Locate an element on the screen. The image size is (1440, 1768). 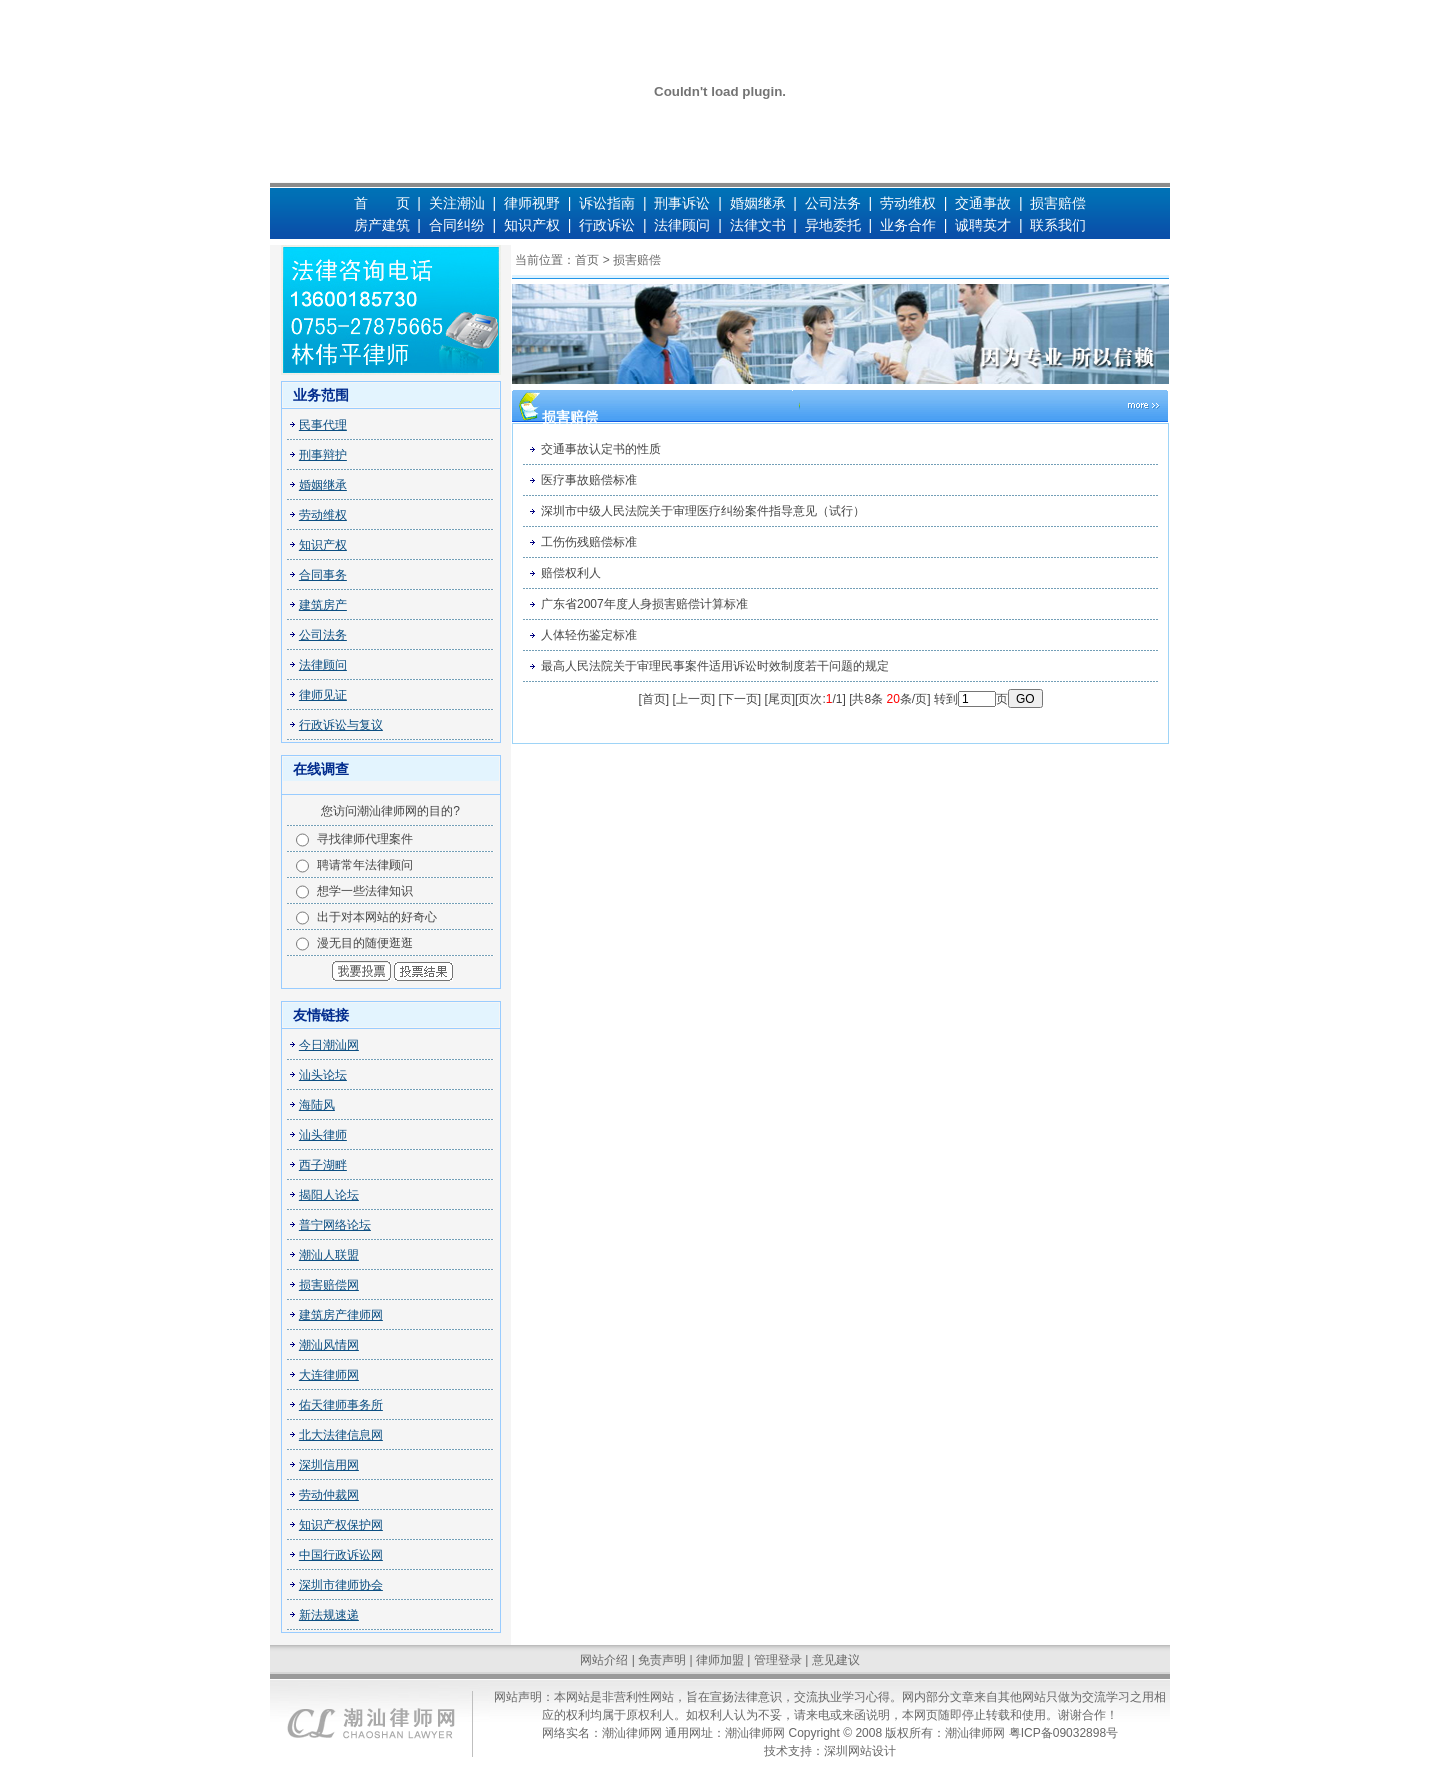
赔偿权利人 is located at coordinates (571, 573).